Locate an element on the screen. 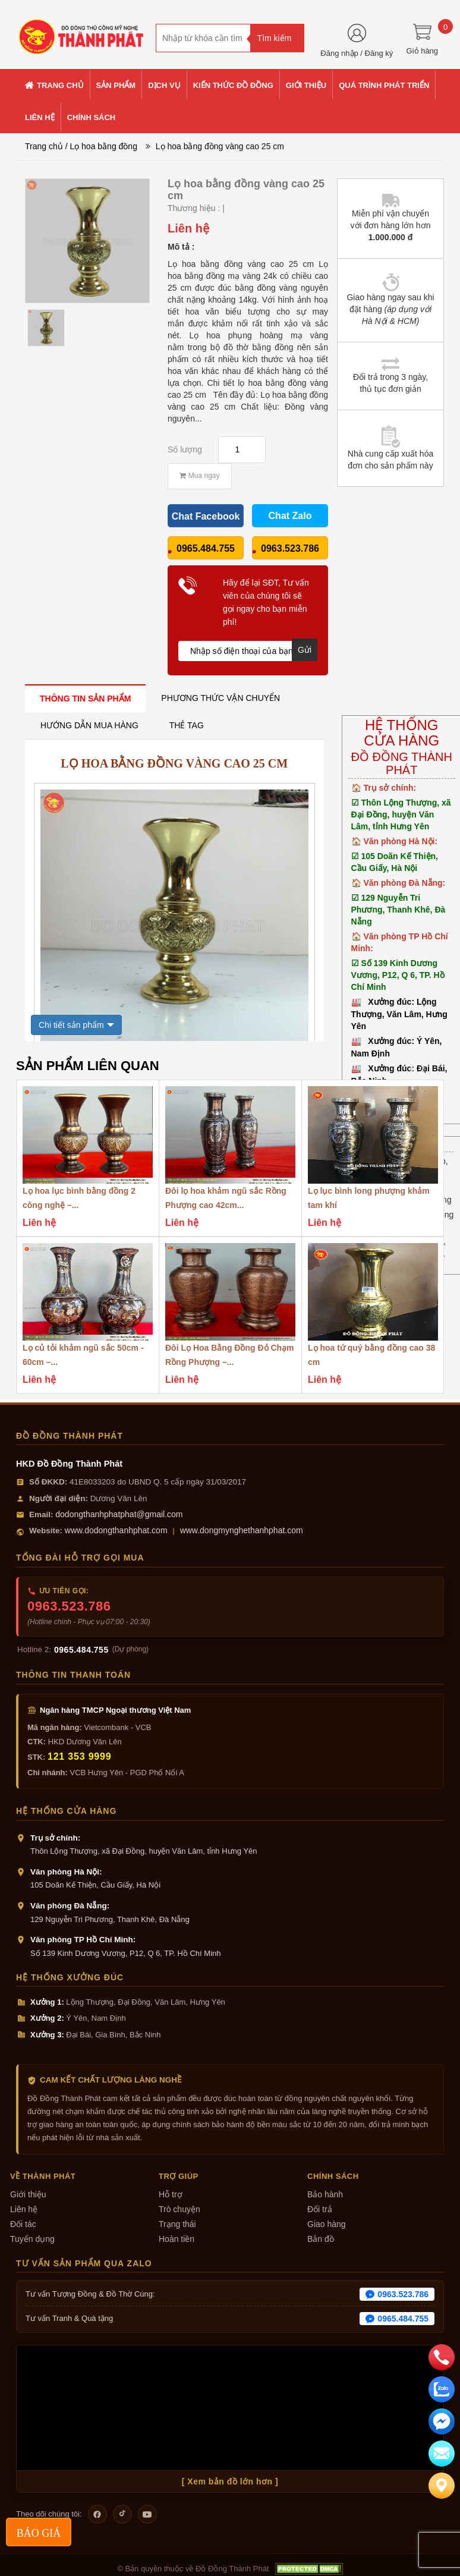 Image resolution: width=460 pixels, height=2576 pixels. www.dongmynghethanhphat.com is located at coordinates (241, 1530).